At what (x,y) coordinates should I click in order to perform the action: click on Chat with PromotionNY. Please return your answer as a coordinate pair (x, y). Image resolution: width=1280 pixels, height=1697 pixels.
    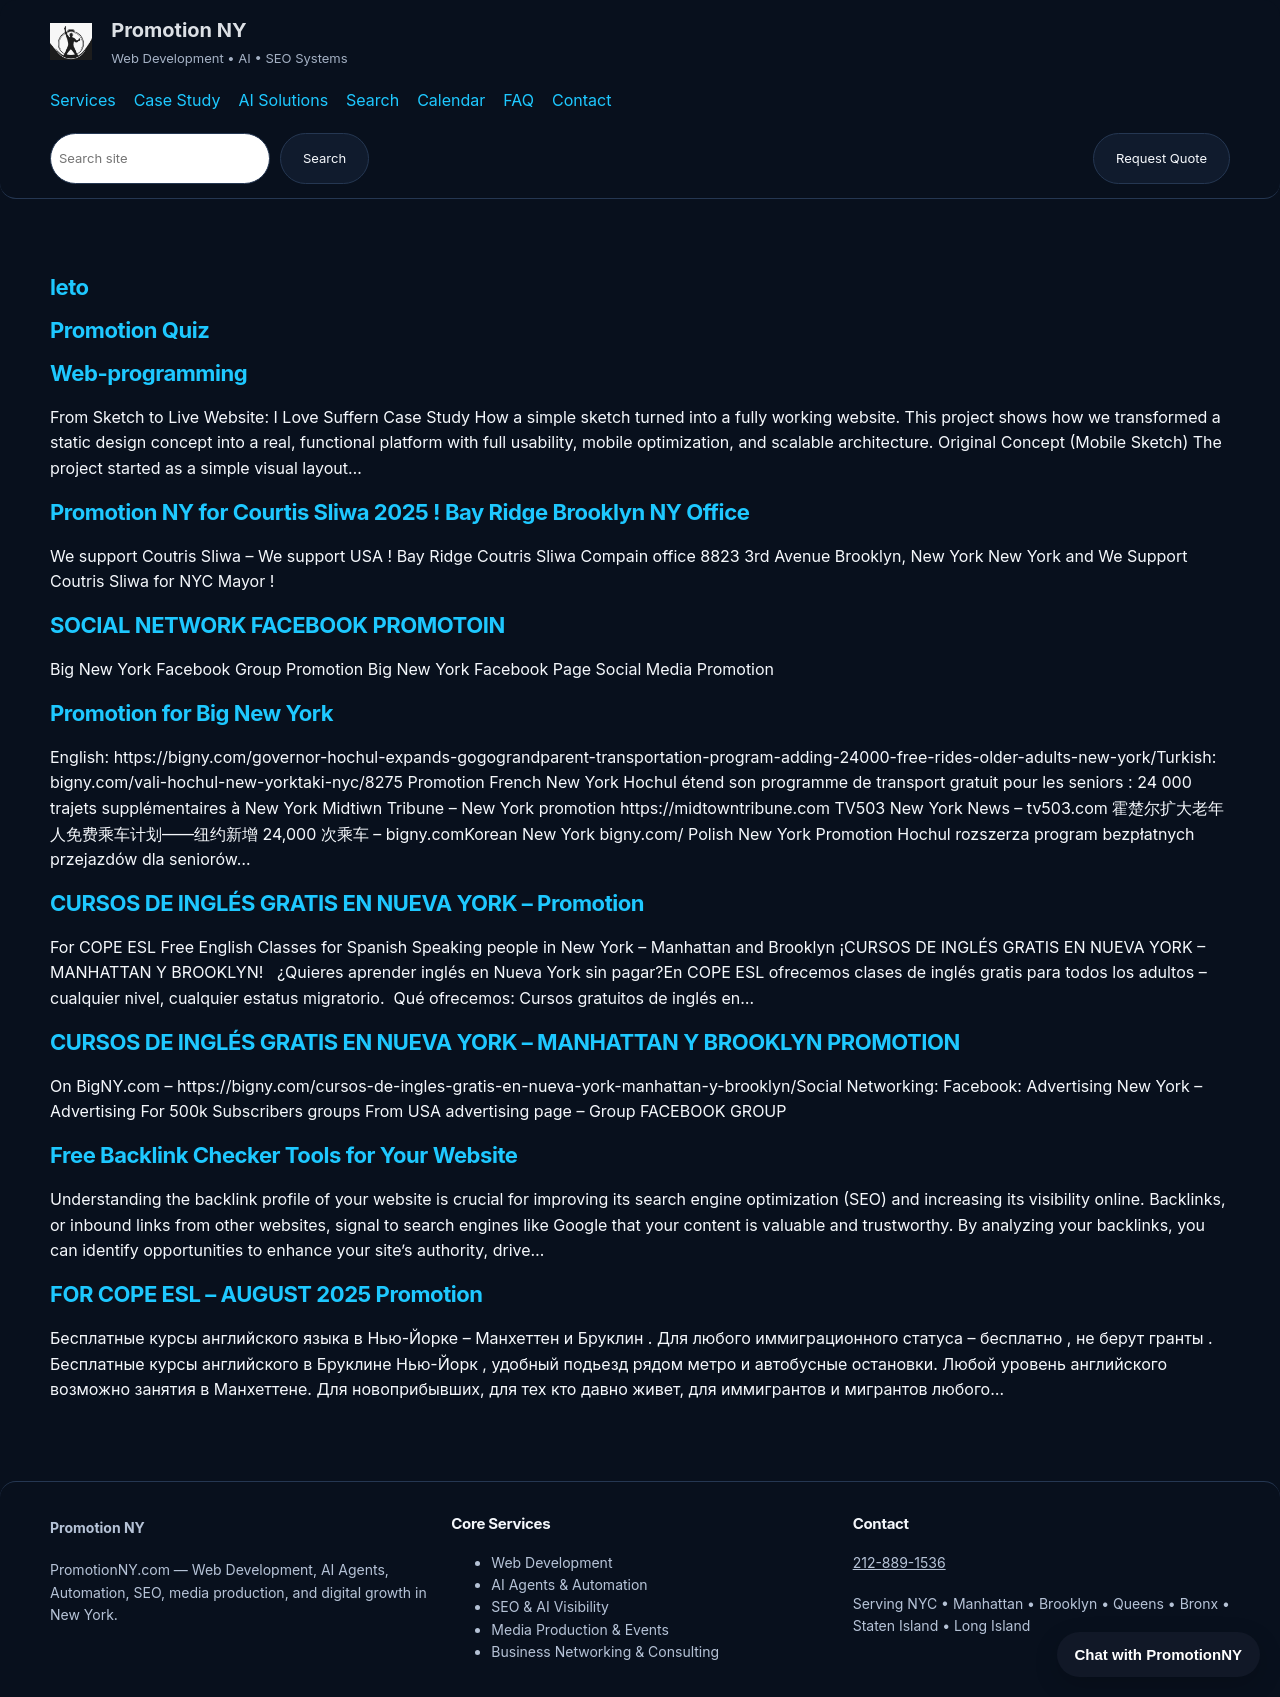
    Looking at the image, I should click on (1159, 1654).